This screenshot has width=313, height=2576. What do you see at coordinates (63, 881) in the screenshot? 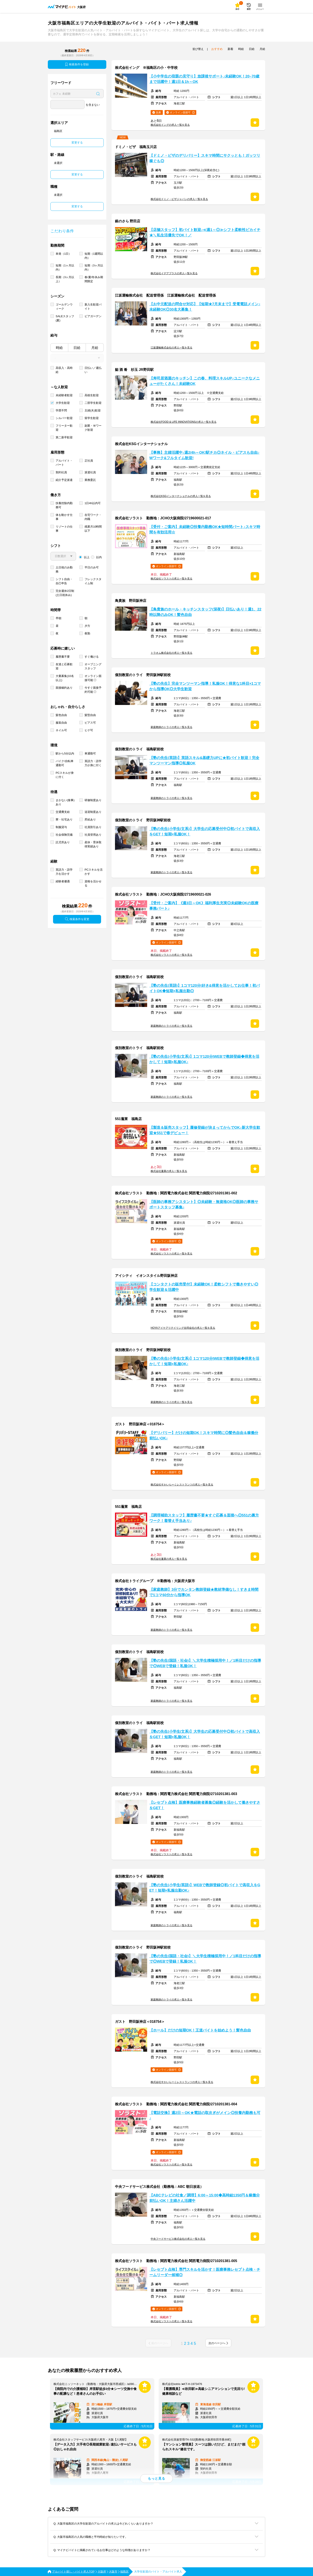
I see `経験者優遇` at bounding box center [63, 881].